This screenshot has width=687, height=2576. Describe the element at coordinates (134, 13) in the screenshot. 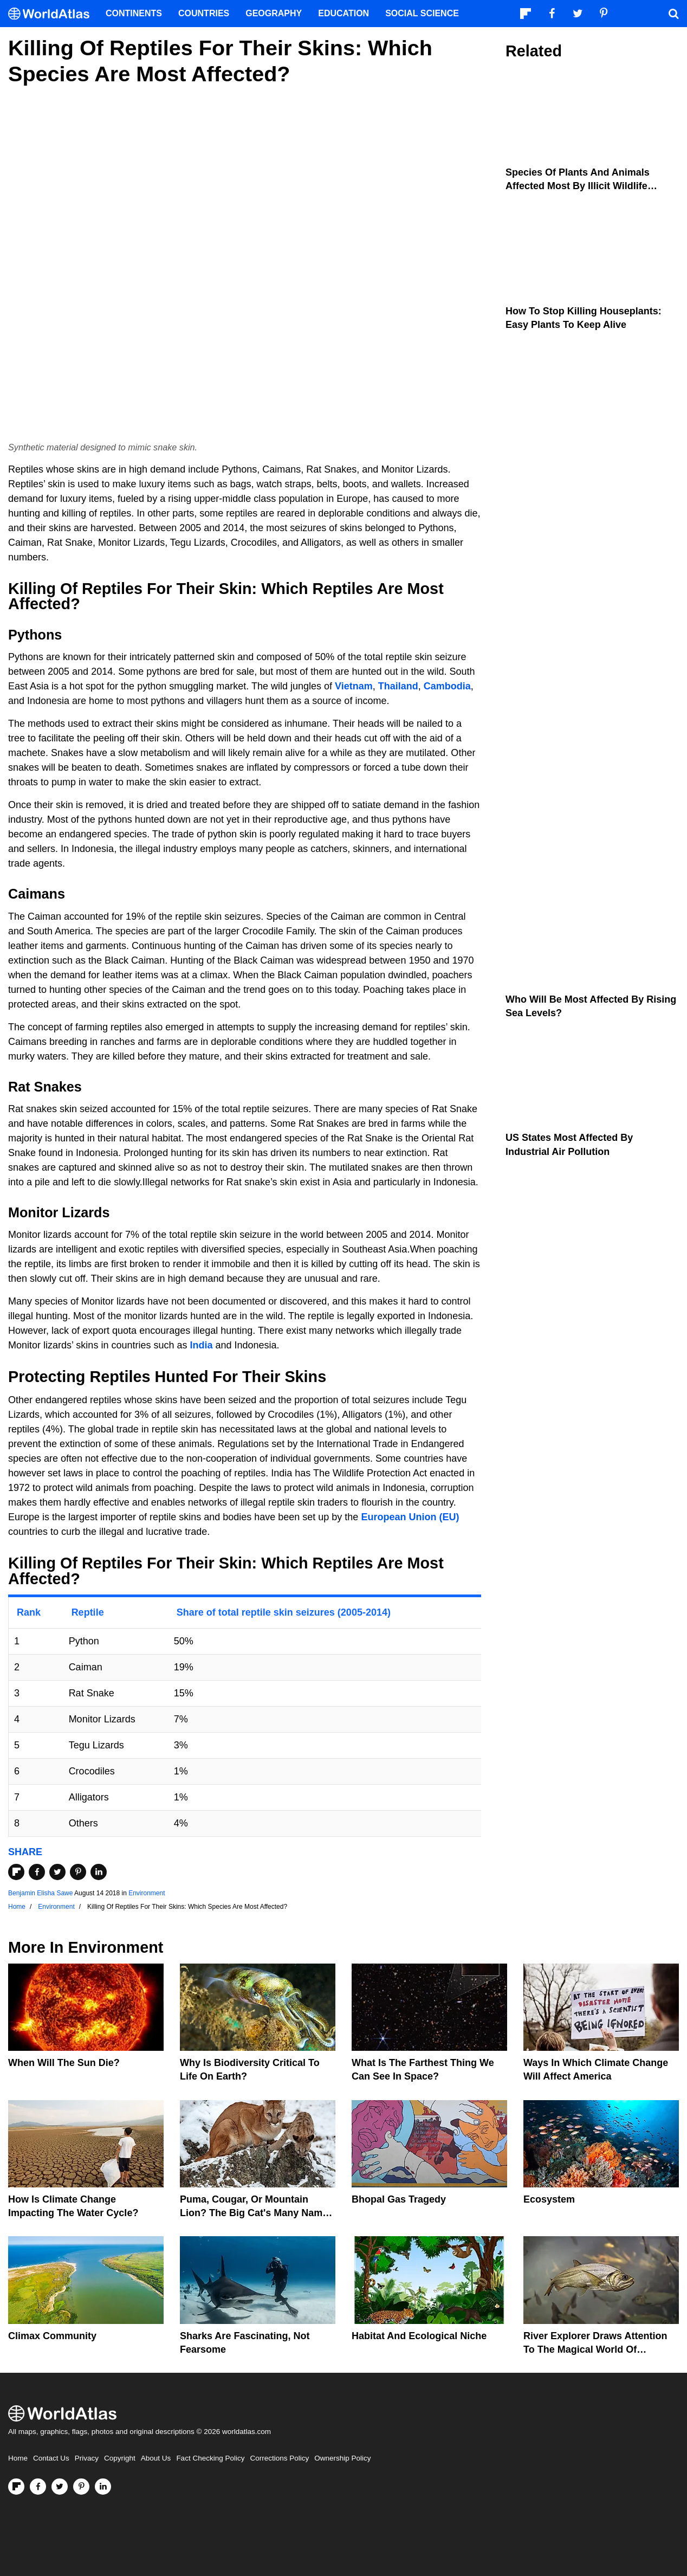

I see `Continents` at that location.